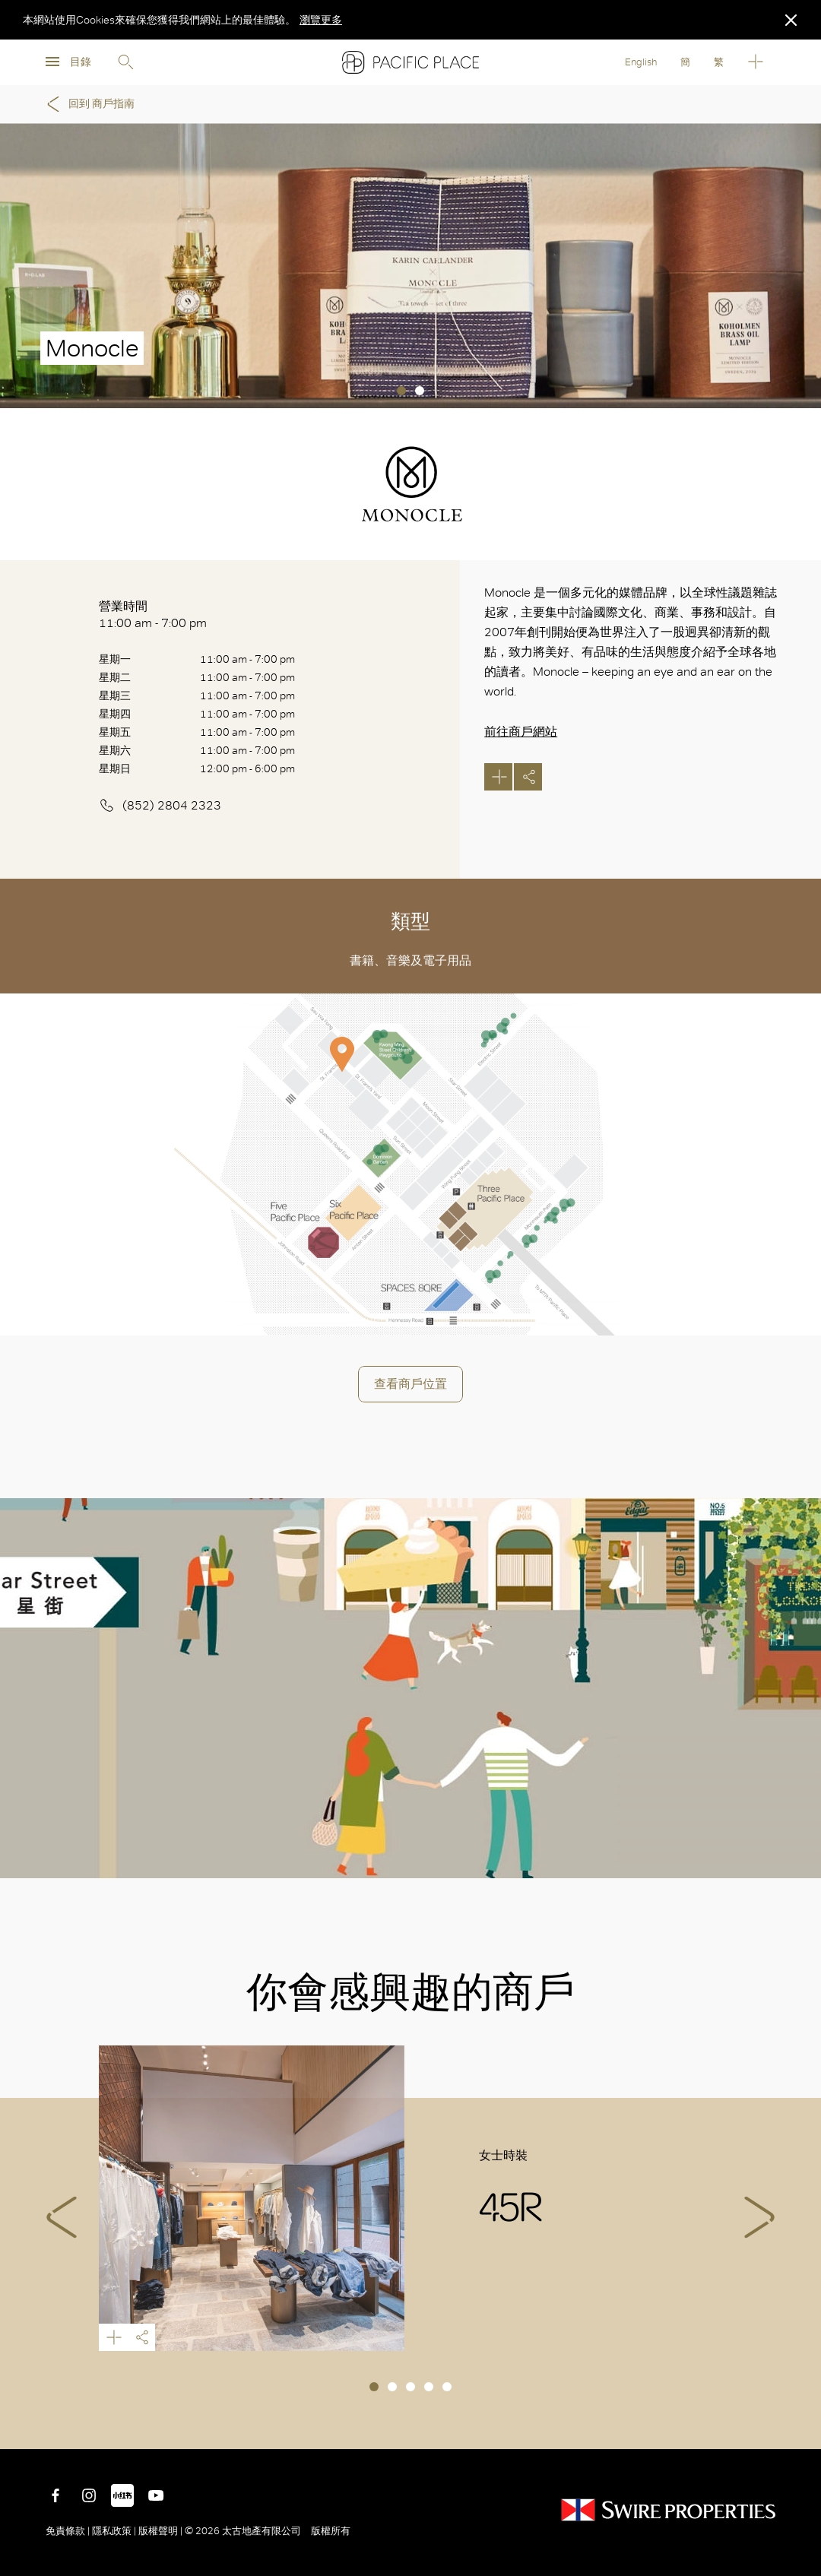 This screenshot has height=2576, width=821. What do you see at coordinates (321, 20) in the screenshot?
I see `瀏覽更多` at bounding box center [321, 20].